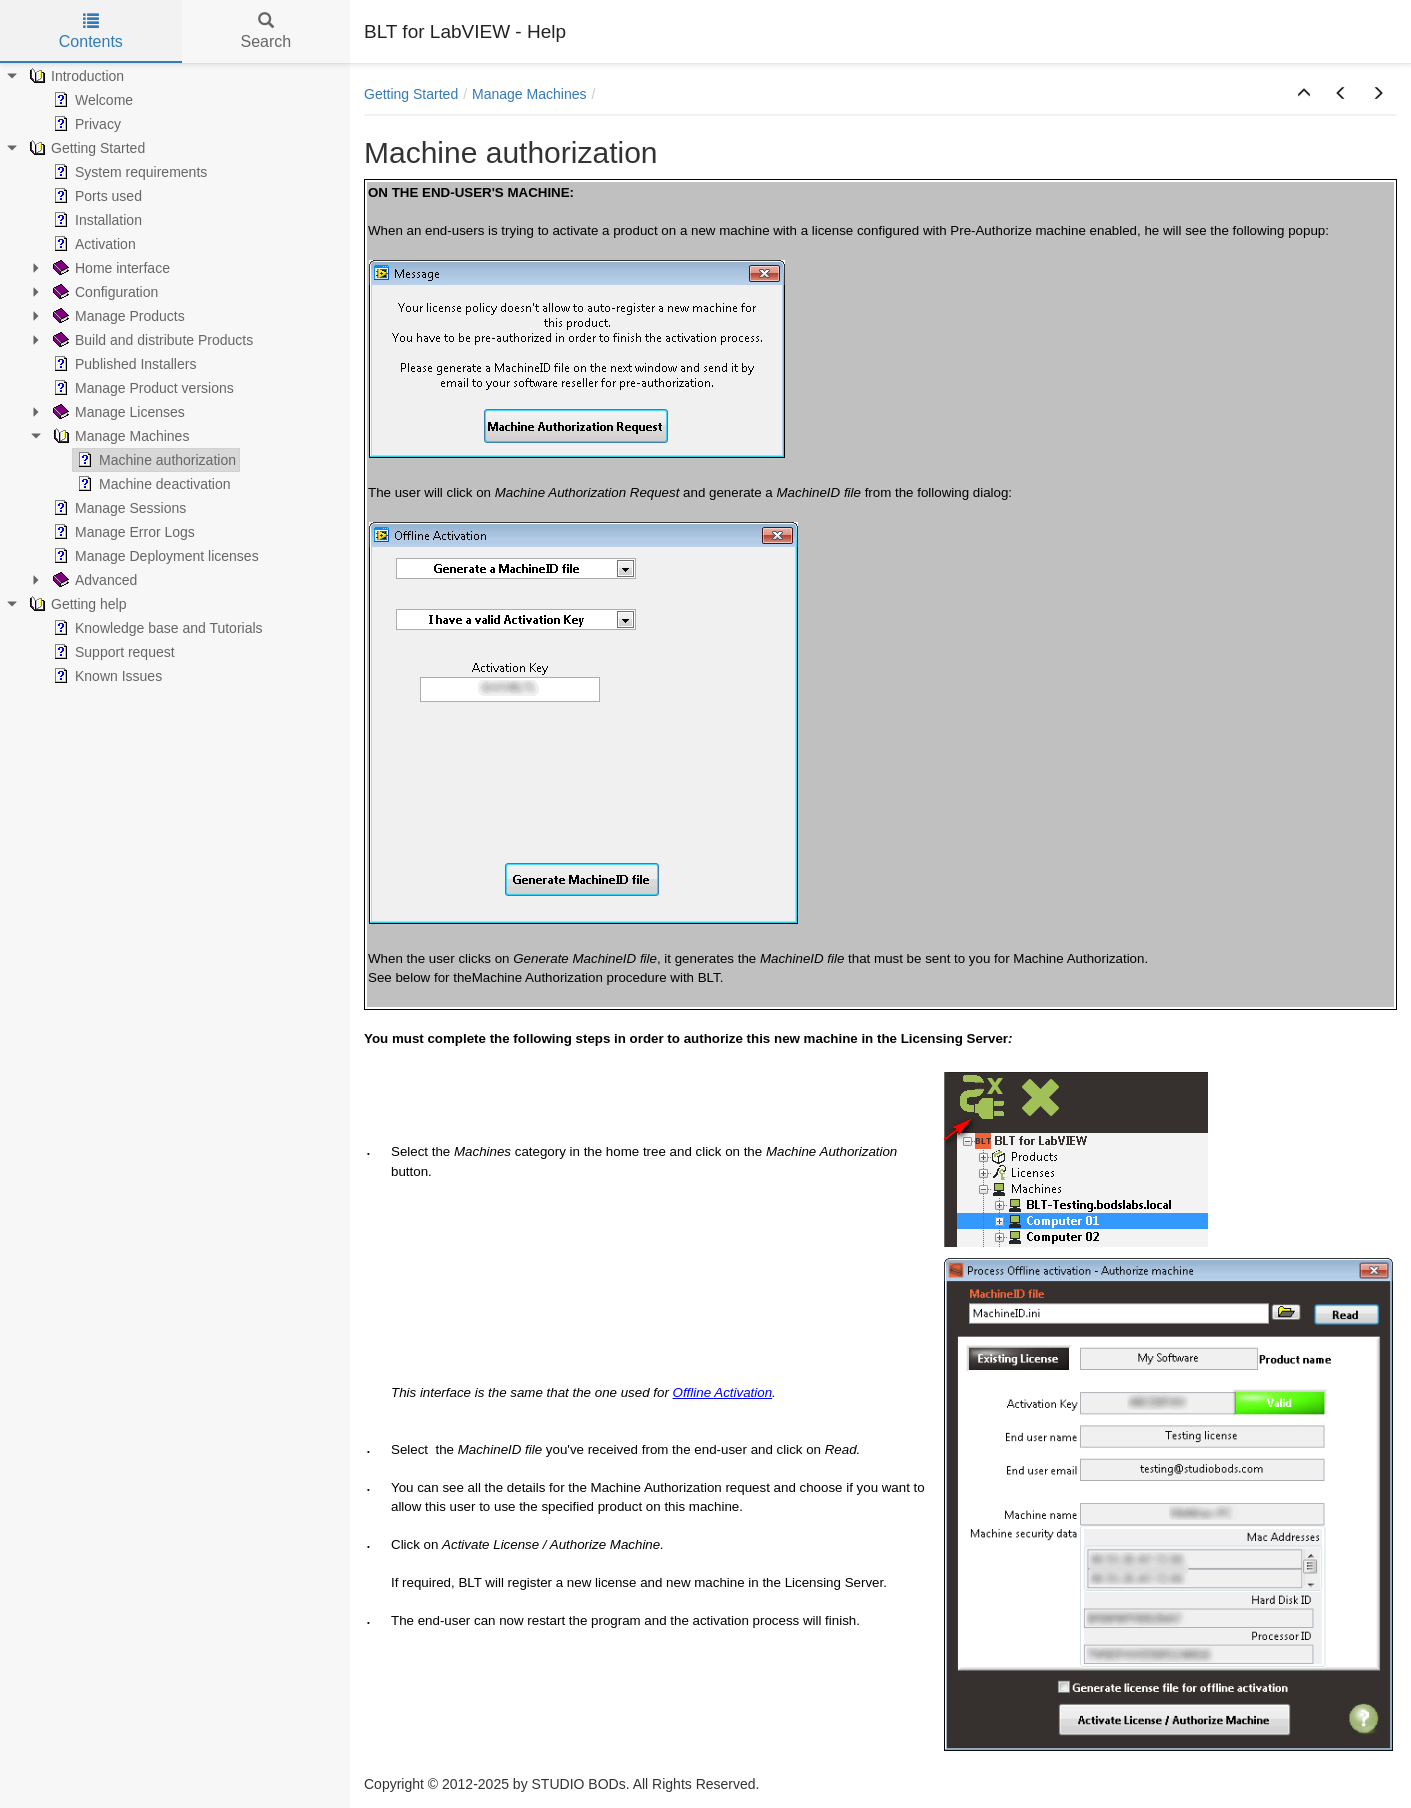 Image resolution: width=1411 pixels, height=1808 pixels. Describe the element at coordinates (265, 31) in the screenshot. I see `Search [tab]` at that location.